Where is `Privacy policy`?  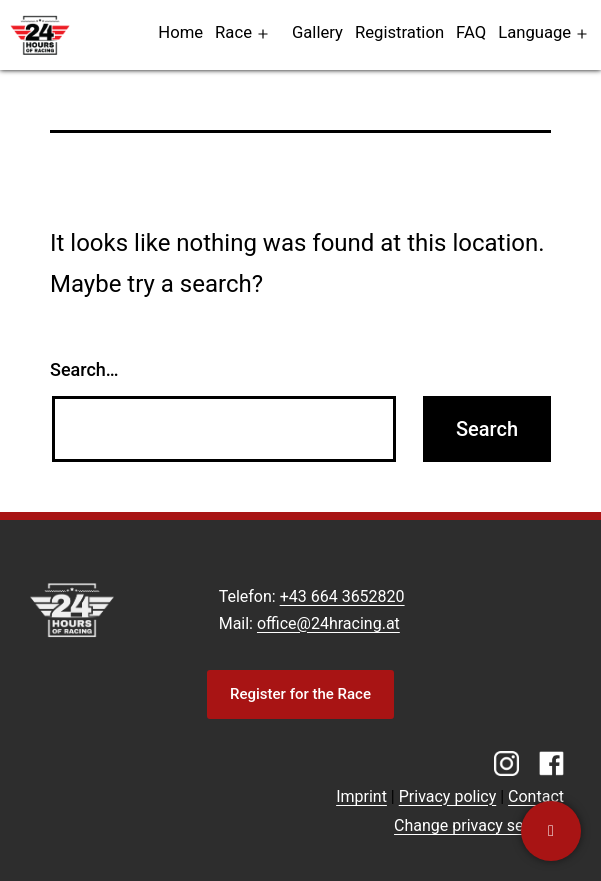
Privacy policy is located at coordinates (448, 796).